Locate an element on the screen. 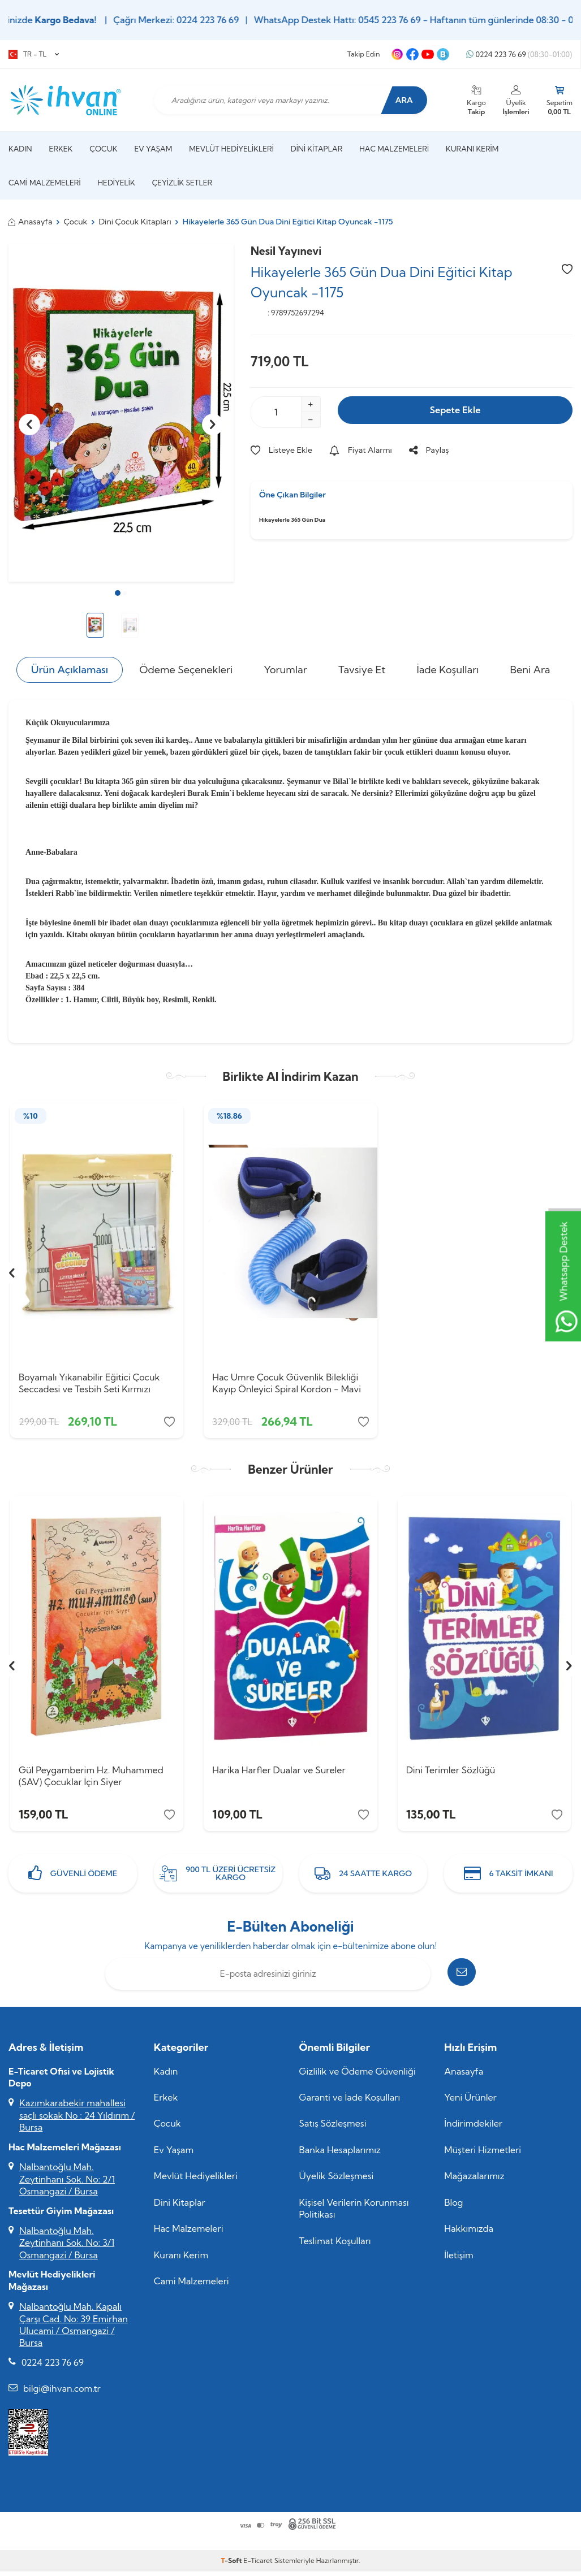 The width and height of the screenshot is (581, 2576). TR − TL is located at coordinates (33, 54).